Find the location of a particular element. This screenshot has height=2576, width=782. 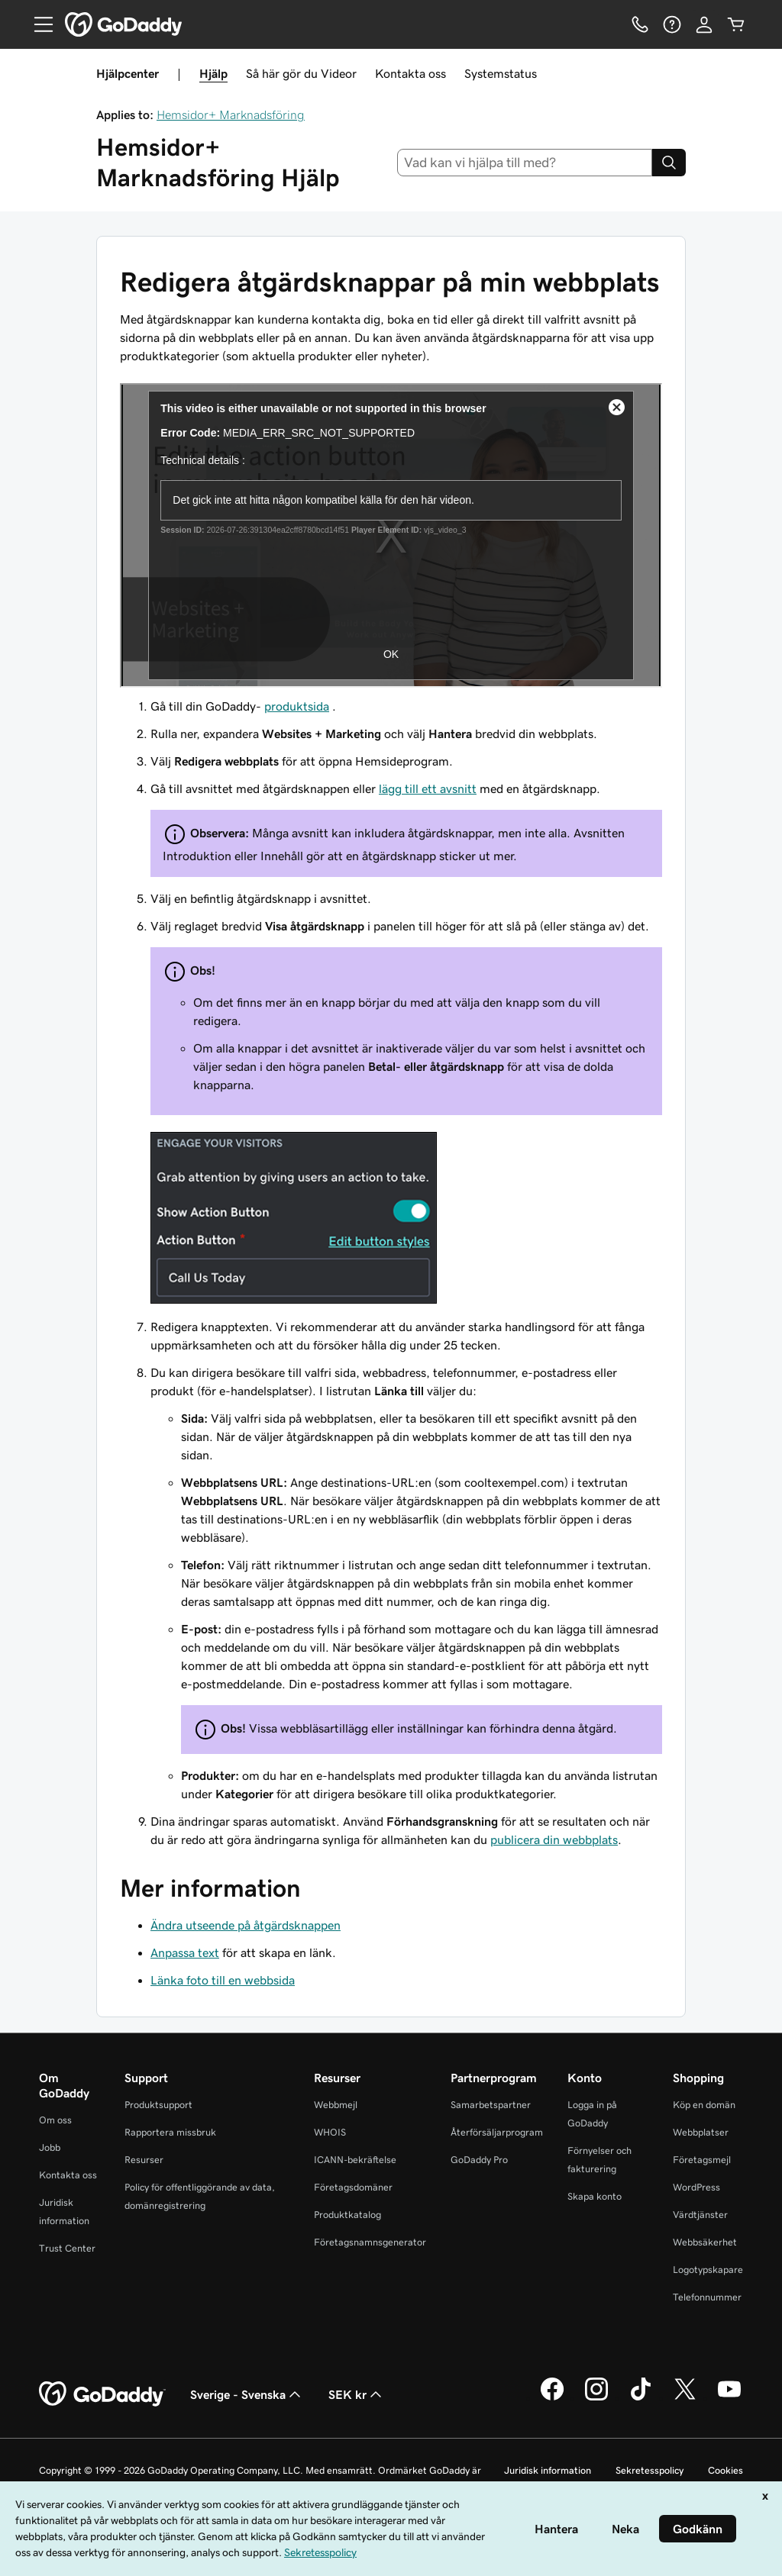

Samarbetspartner is located at coordinates (491, 2105).